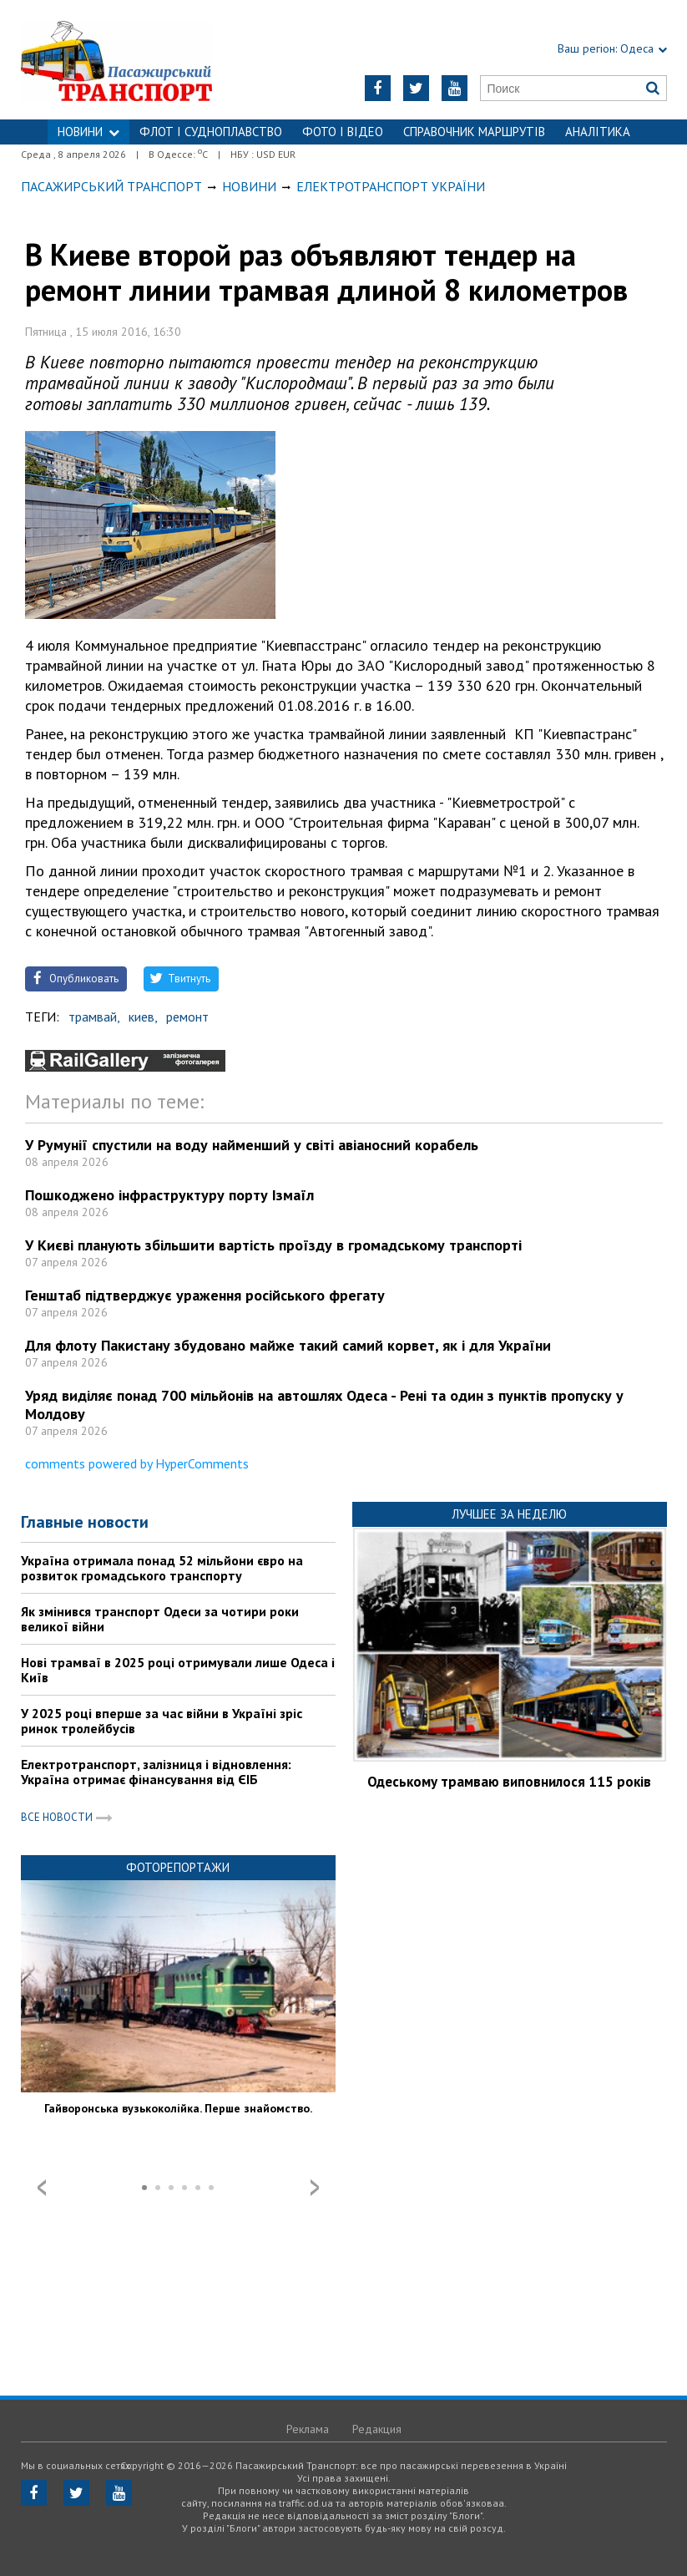  What do you see at coordinates (156, 1771) in the screenshot?
I see `Електротранспорт, залізниця і відновлення: Україна отримає фінансування від ЄІБ` at bounding box center [156, 1771].